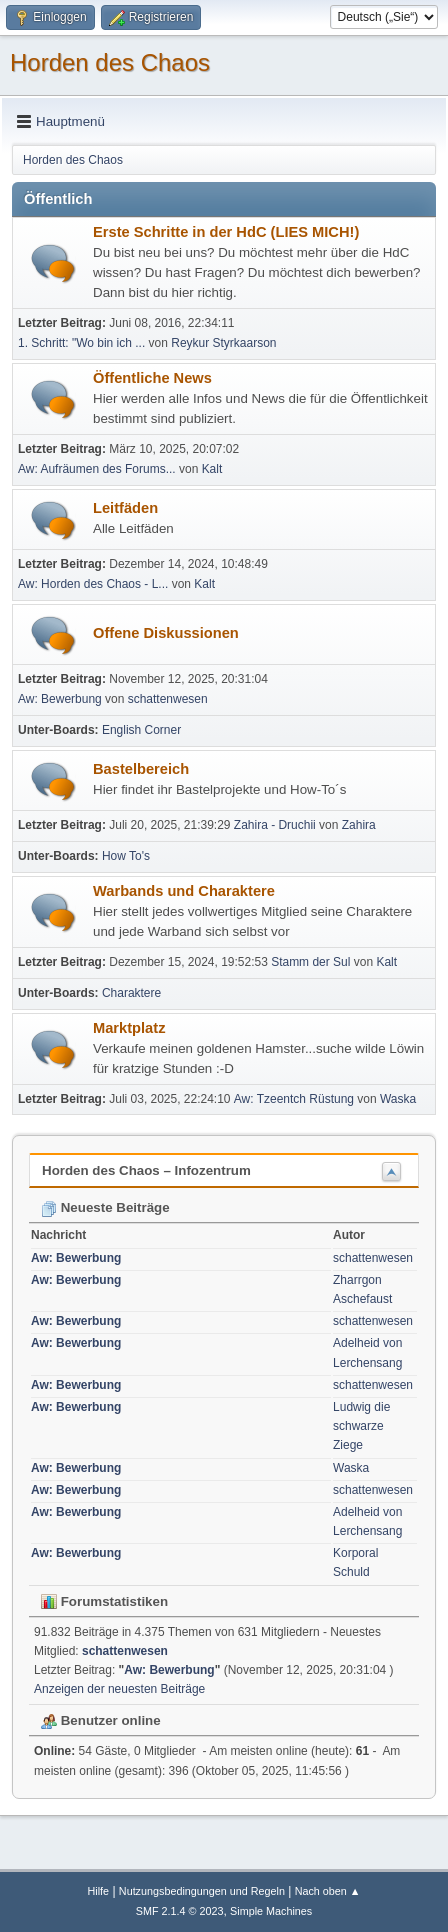 The width and height of the screenshot is (448, 1932). Describe the element at coordinates (97, 469) in the screenshot. I see `Aw: Aufräumen des Forums...` at that location.